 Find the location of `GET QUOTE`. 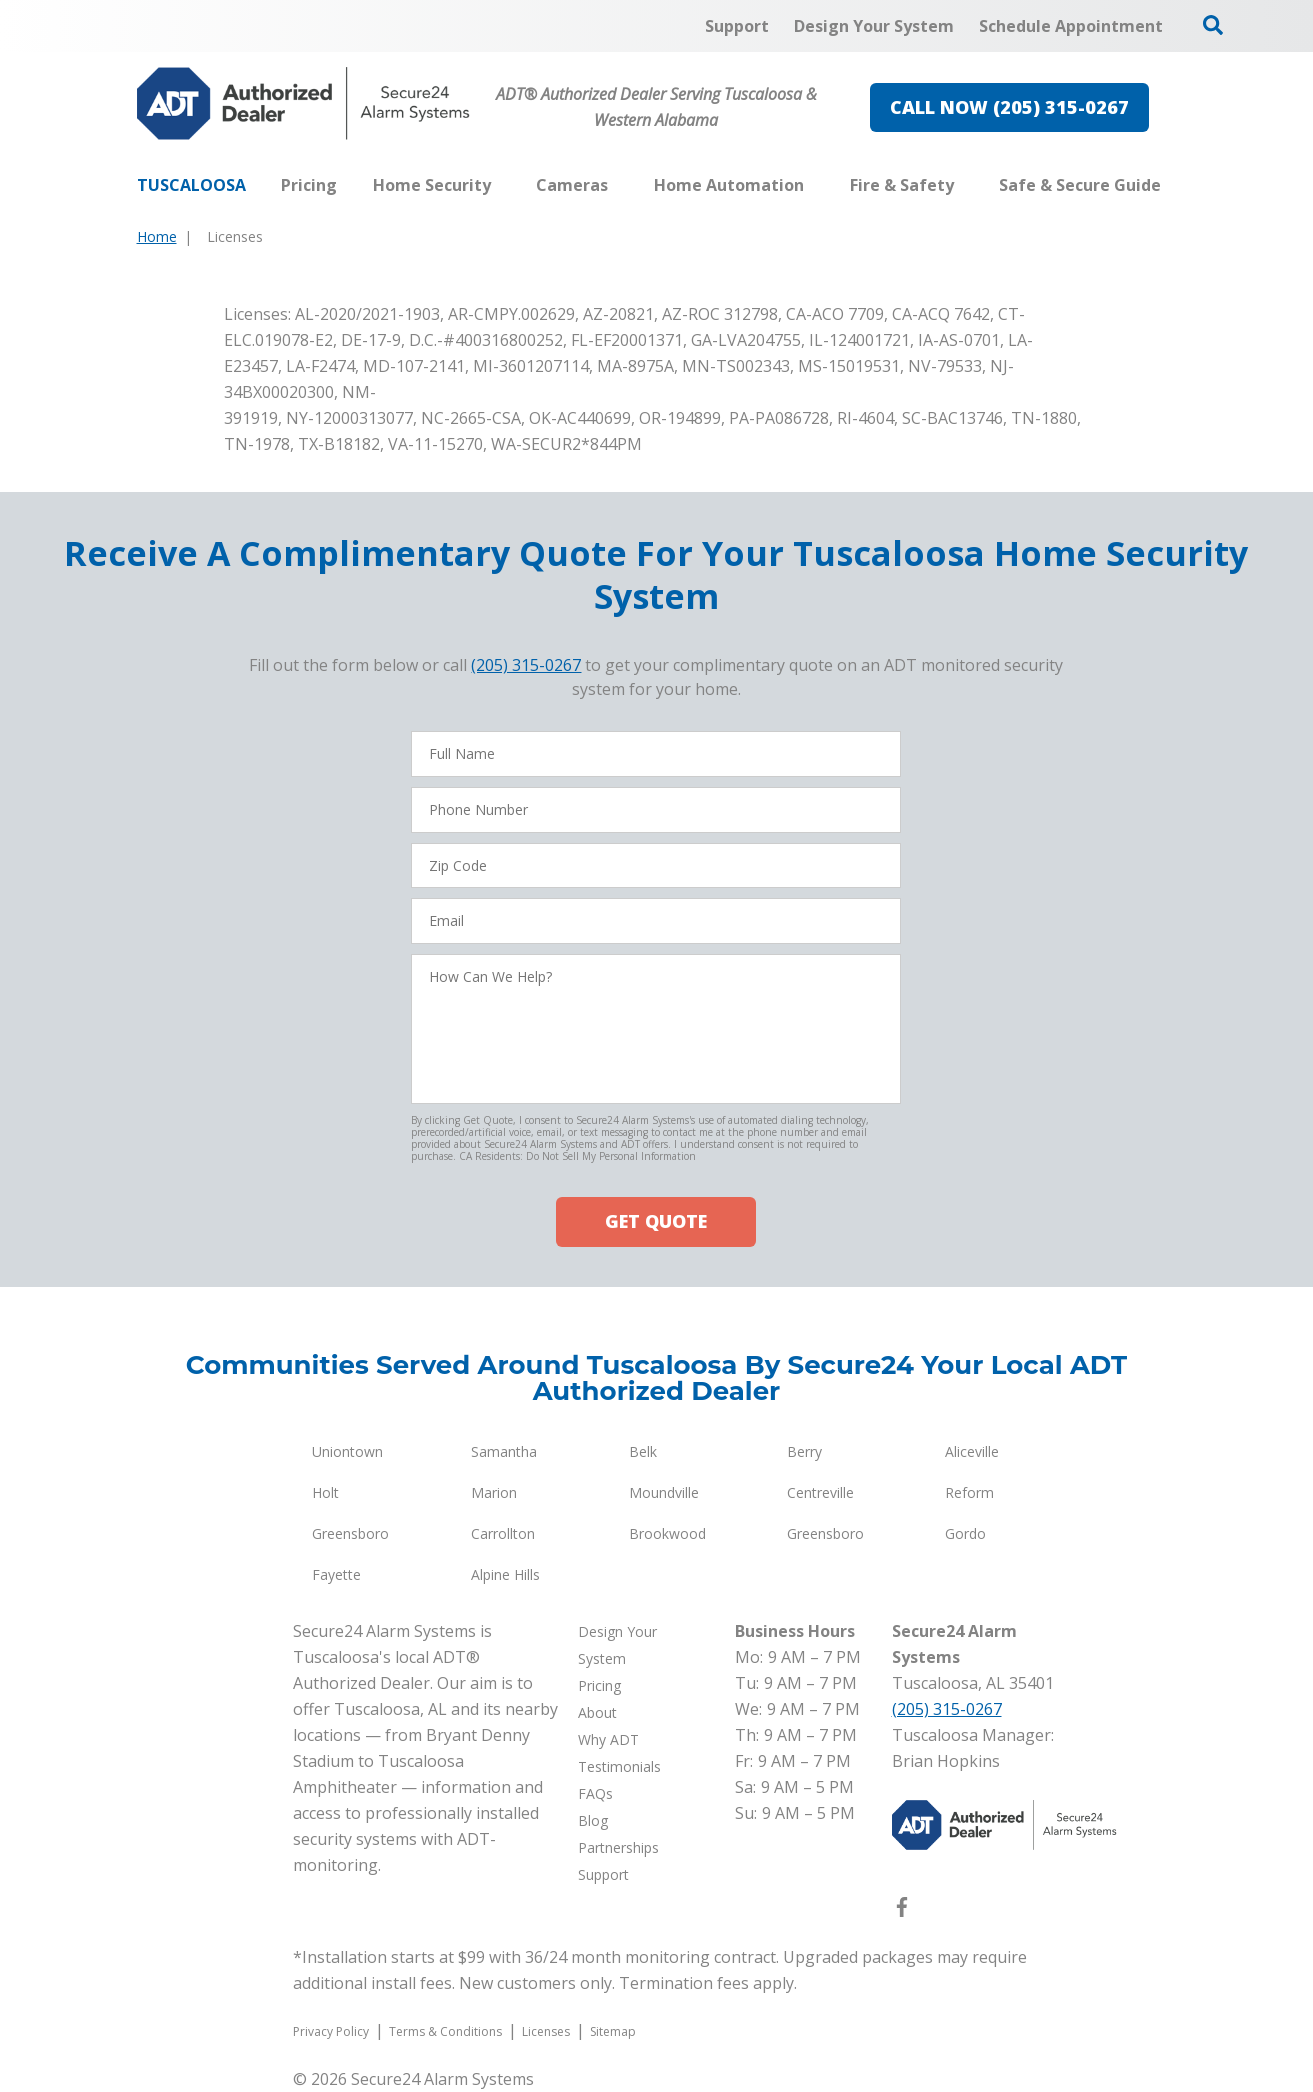

GET QUOTE is located at coordinates (656, 1221).